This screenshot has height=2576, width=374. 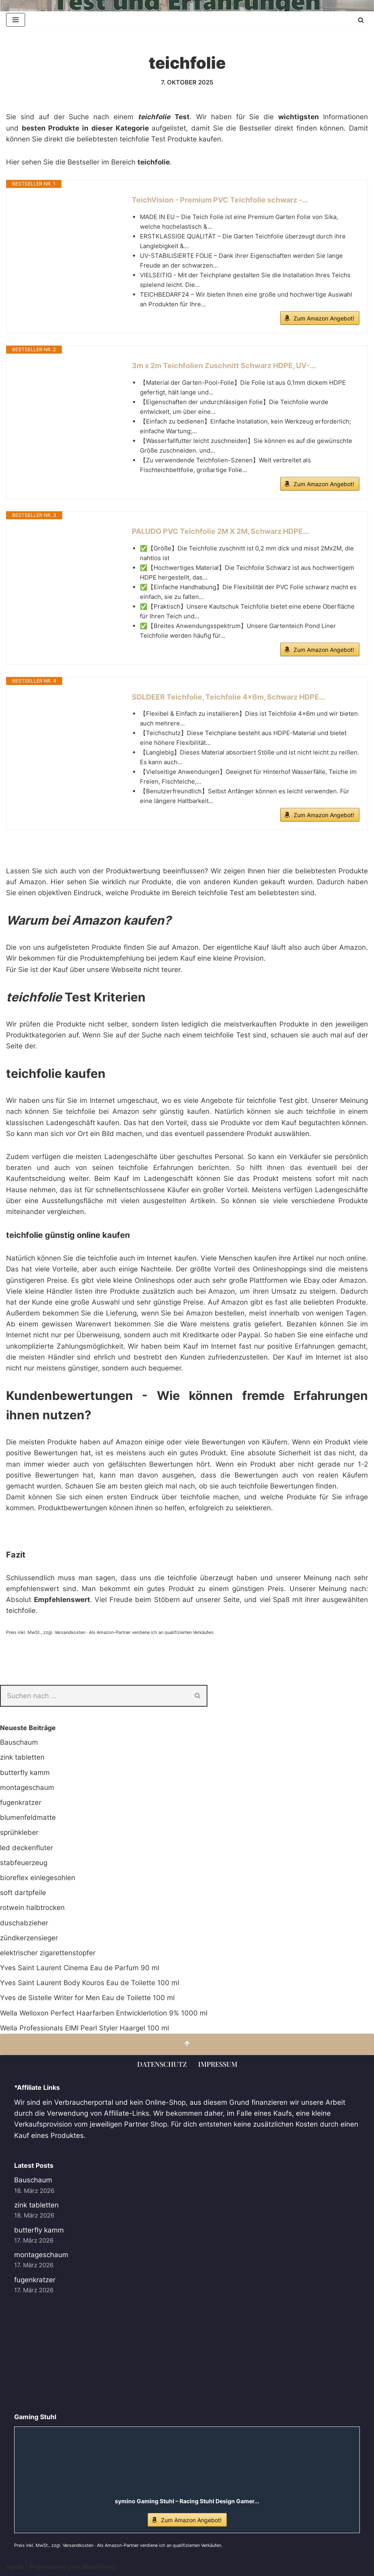 What do you see at coordinates (98, 2567) in the screenshot?
I see `WordPress` at bounding box center [98, 2567].